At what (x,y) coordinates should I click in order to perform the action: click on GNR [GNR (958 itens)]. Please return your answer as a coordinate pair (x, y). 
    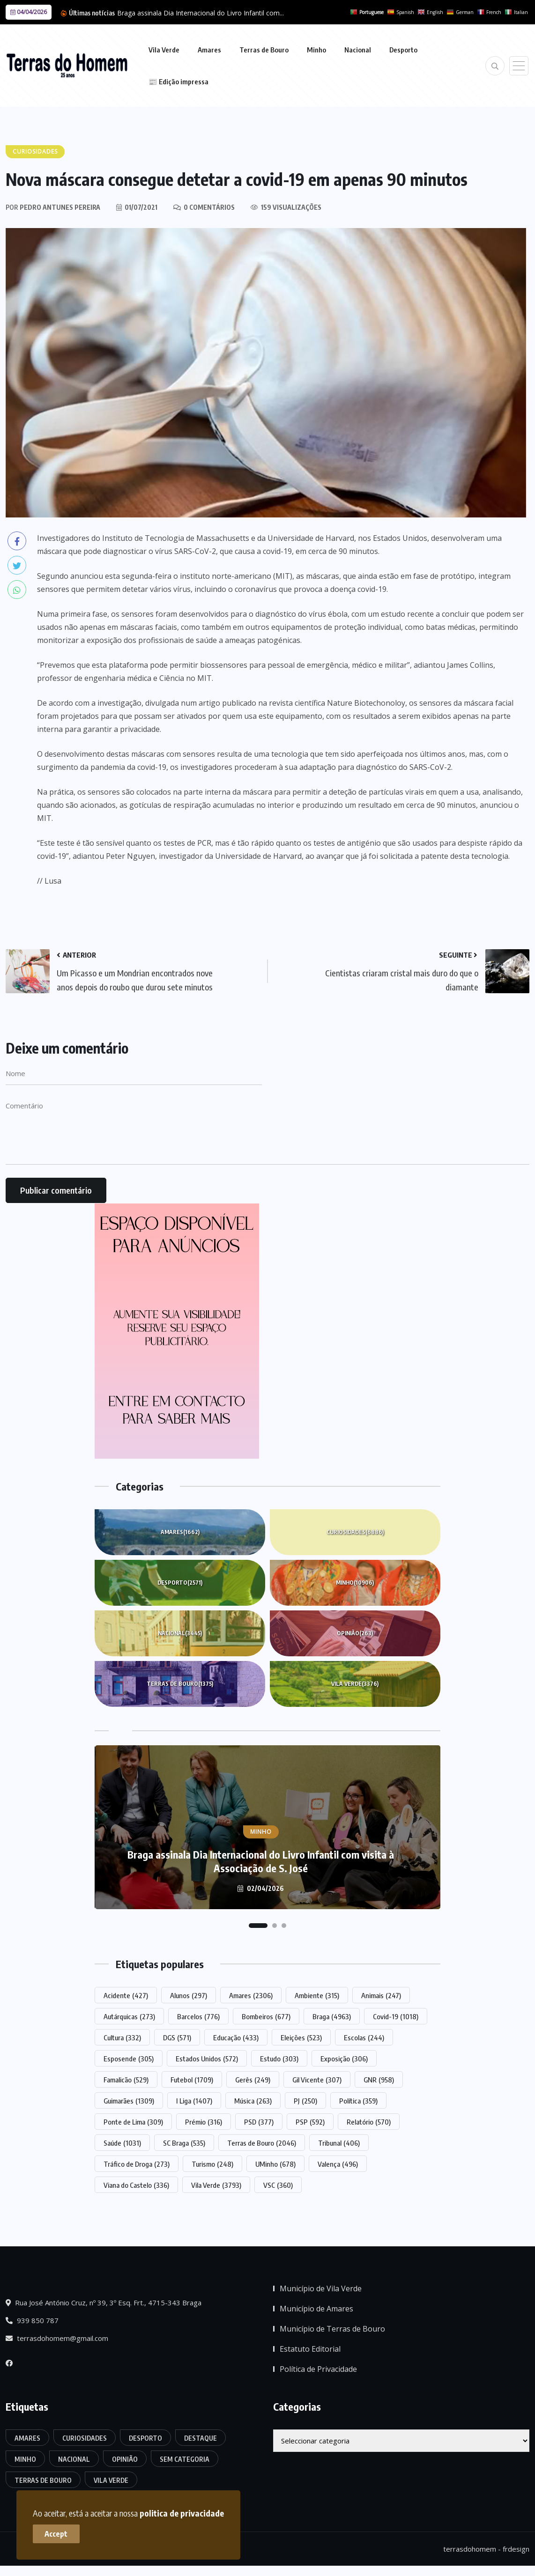
    Looking at the image, I should click on (379, 2080).